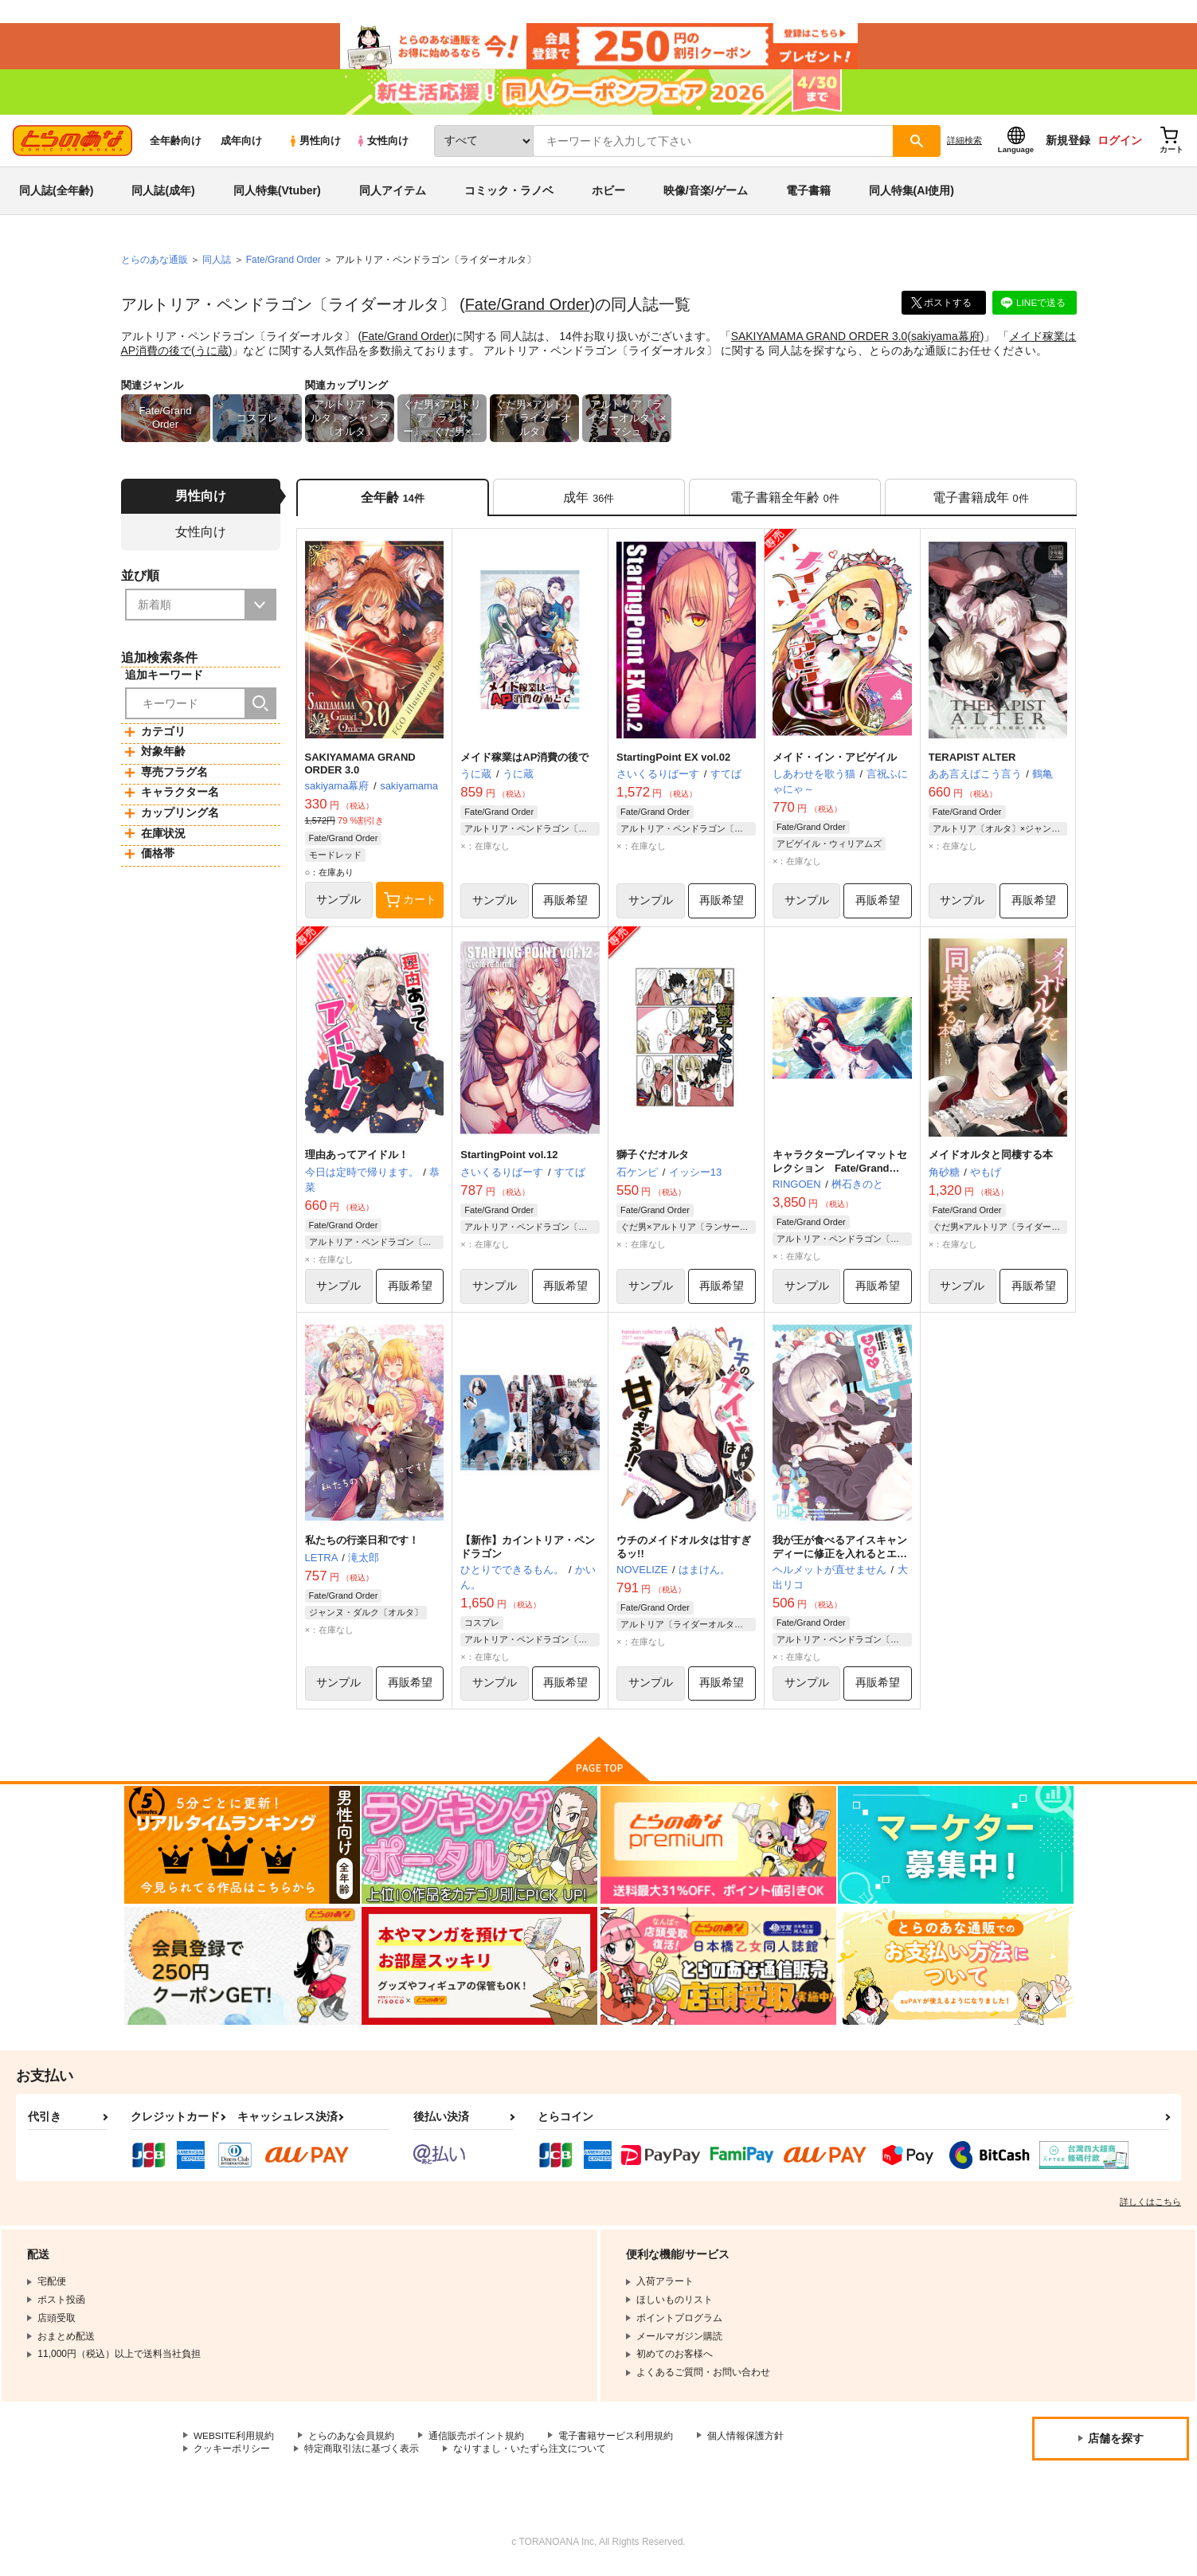 Image resolution: width=1197 pixels, height=2576 pixels. What do you see at coordinates (746, 2441) in the screenshot?
I see `個人情報保護方針` at bounding box center [746, 2441].